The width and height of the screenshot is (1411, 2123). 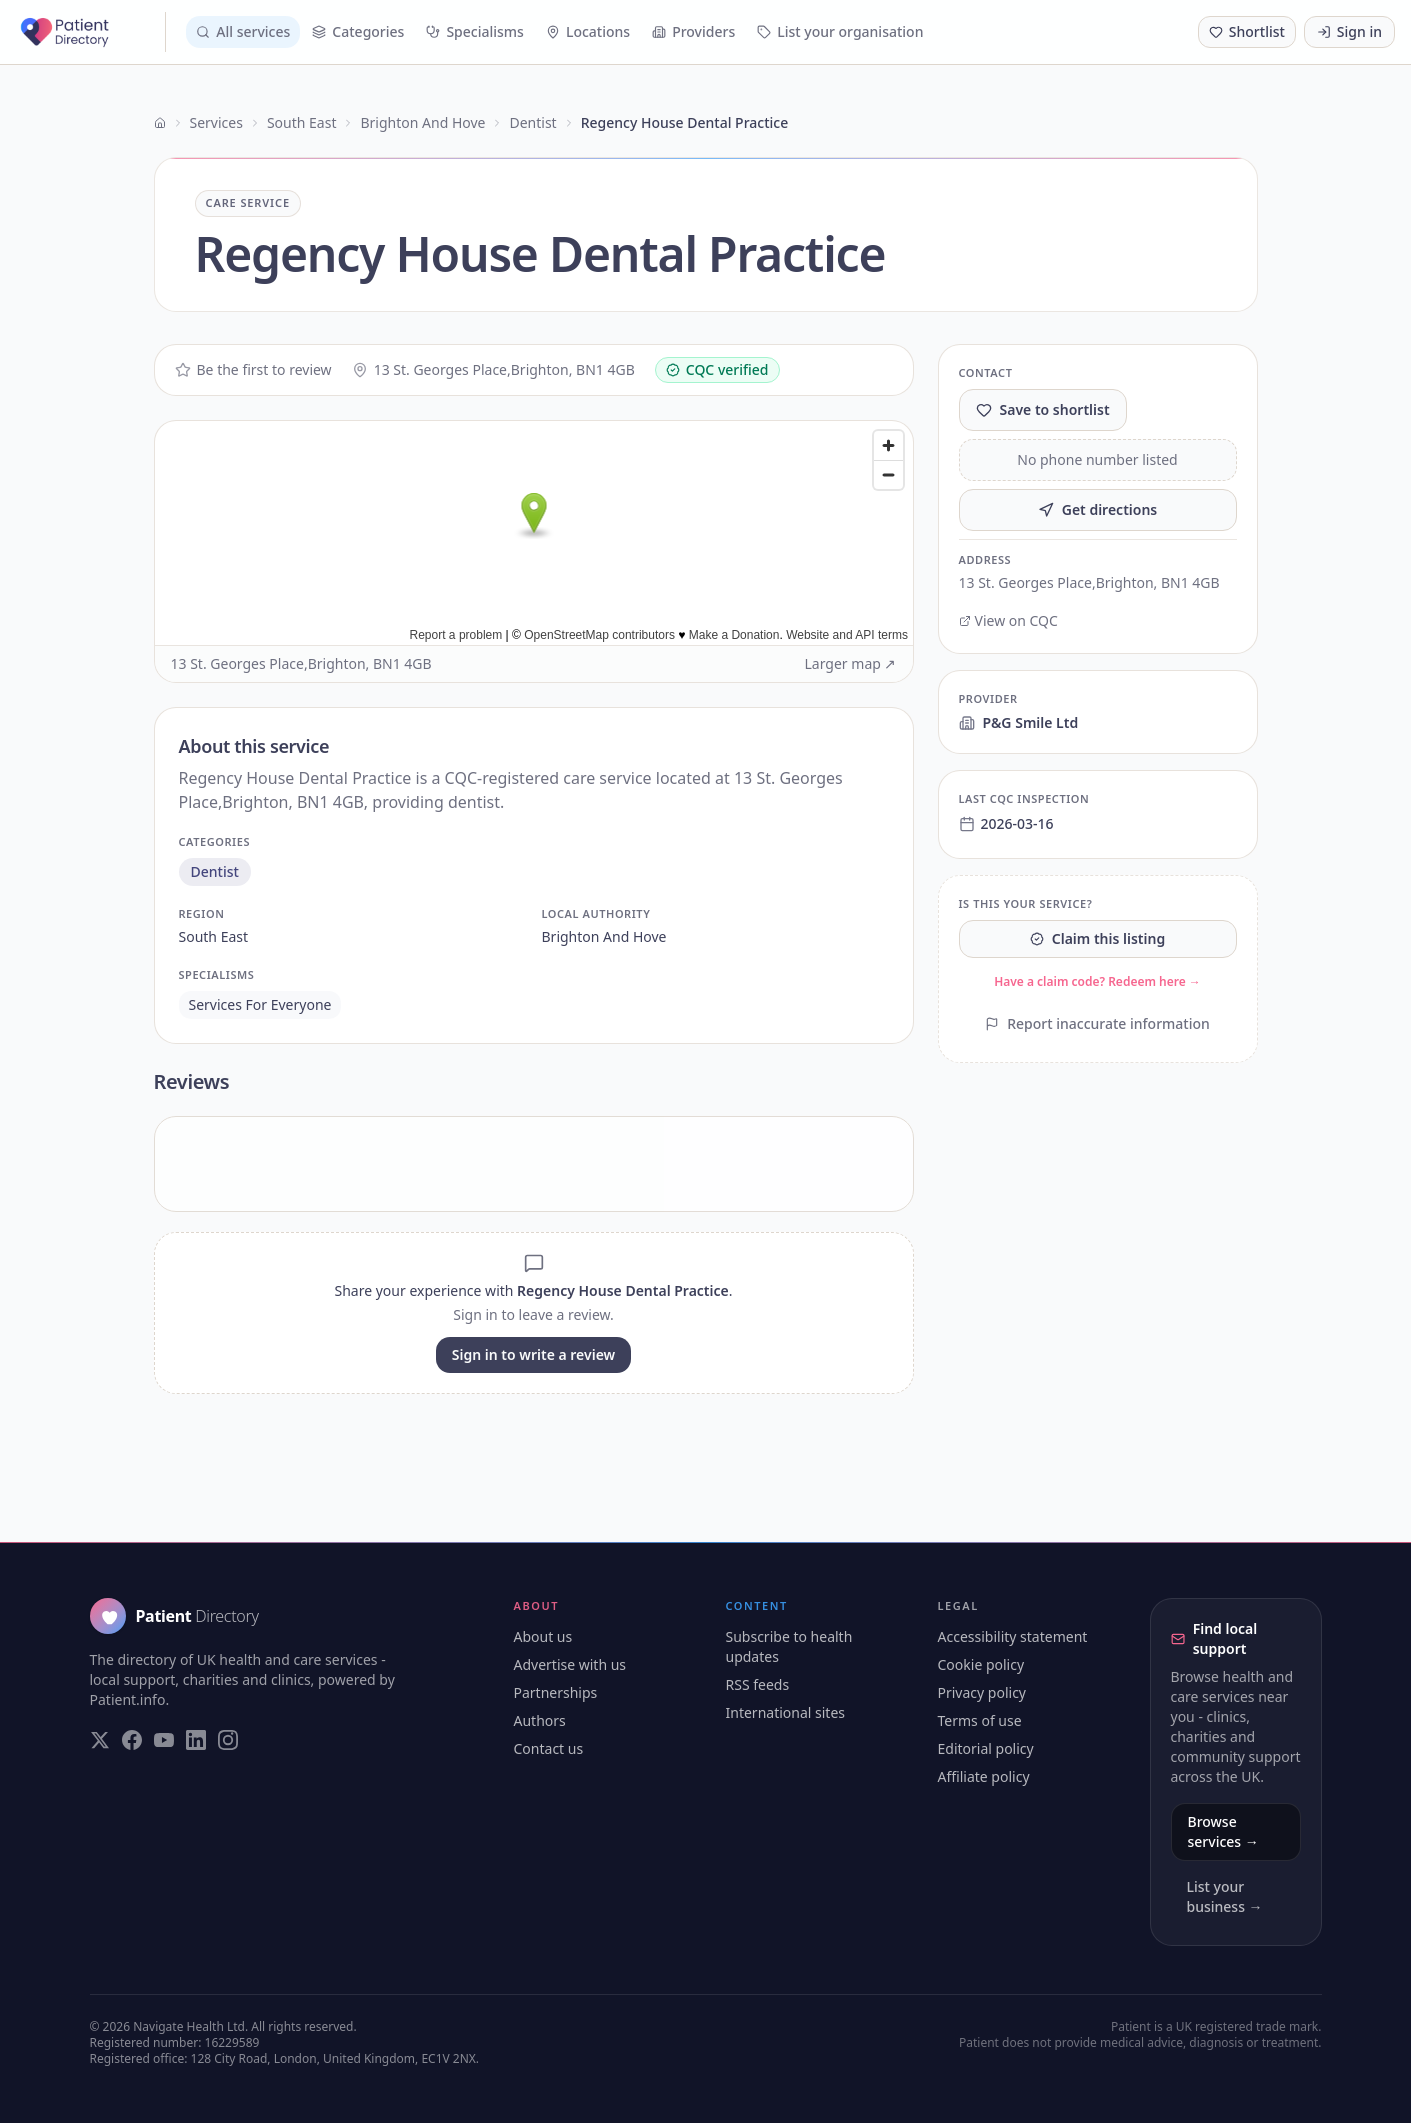 What do you see at coordinates (228, 1740) in the screenshot?
I see `[Visit our Instagram page]` at bounding box center [228, 1740].